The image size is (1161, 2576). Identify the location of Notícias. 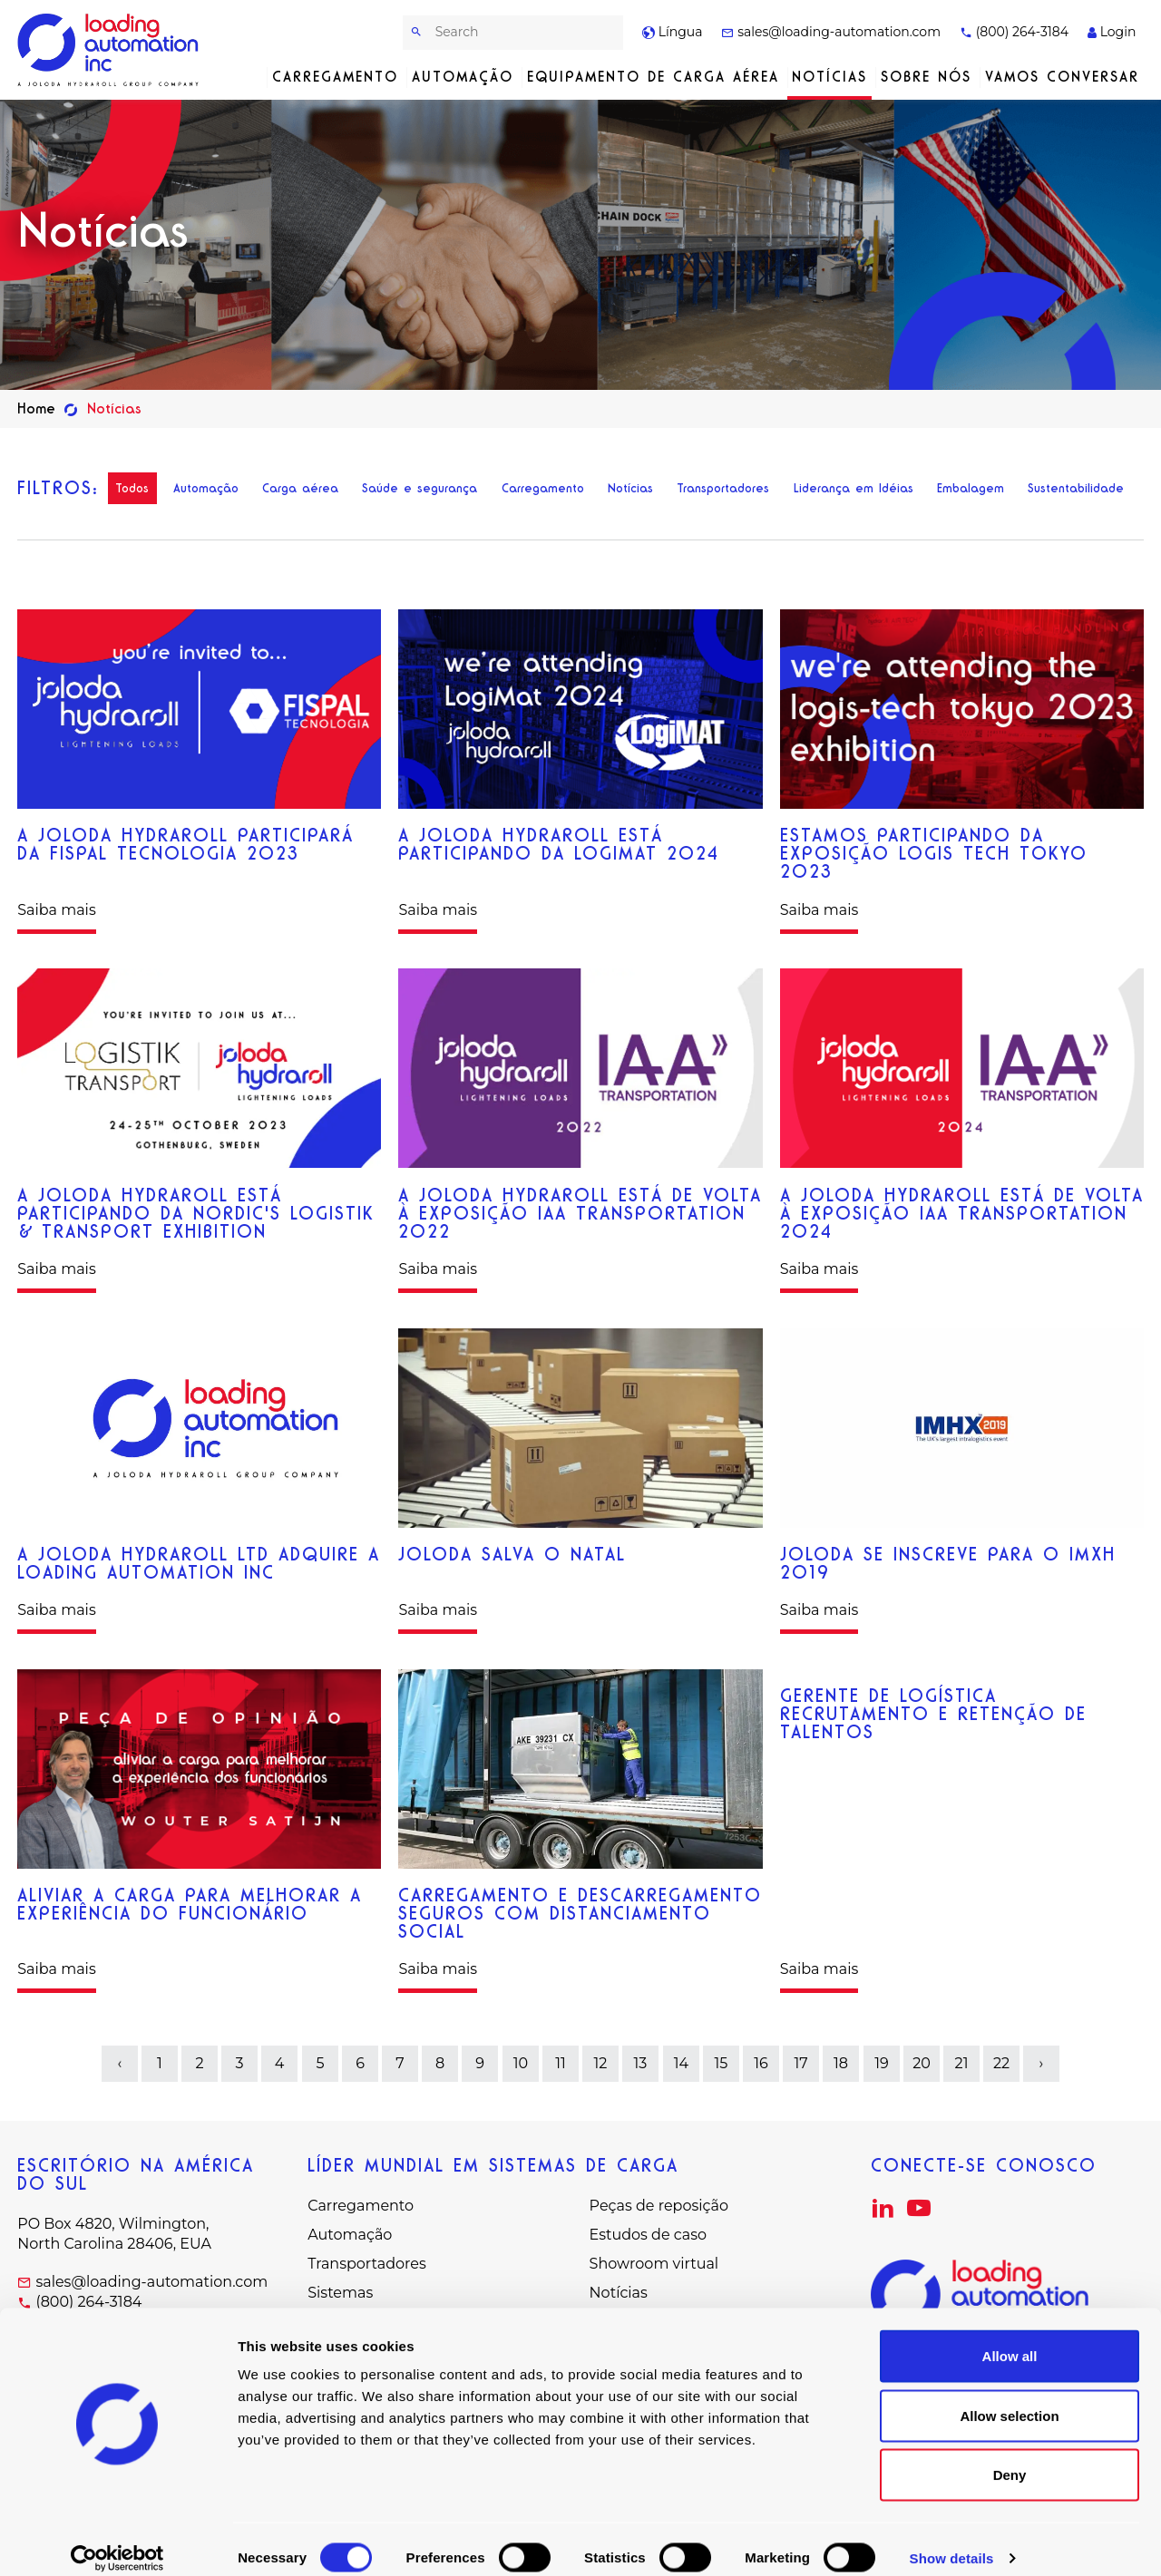
(829, 76).